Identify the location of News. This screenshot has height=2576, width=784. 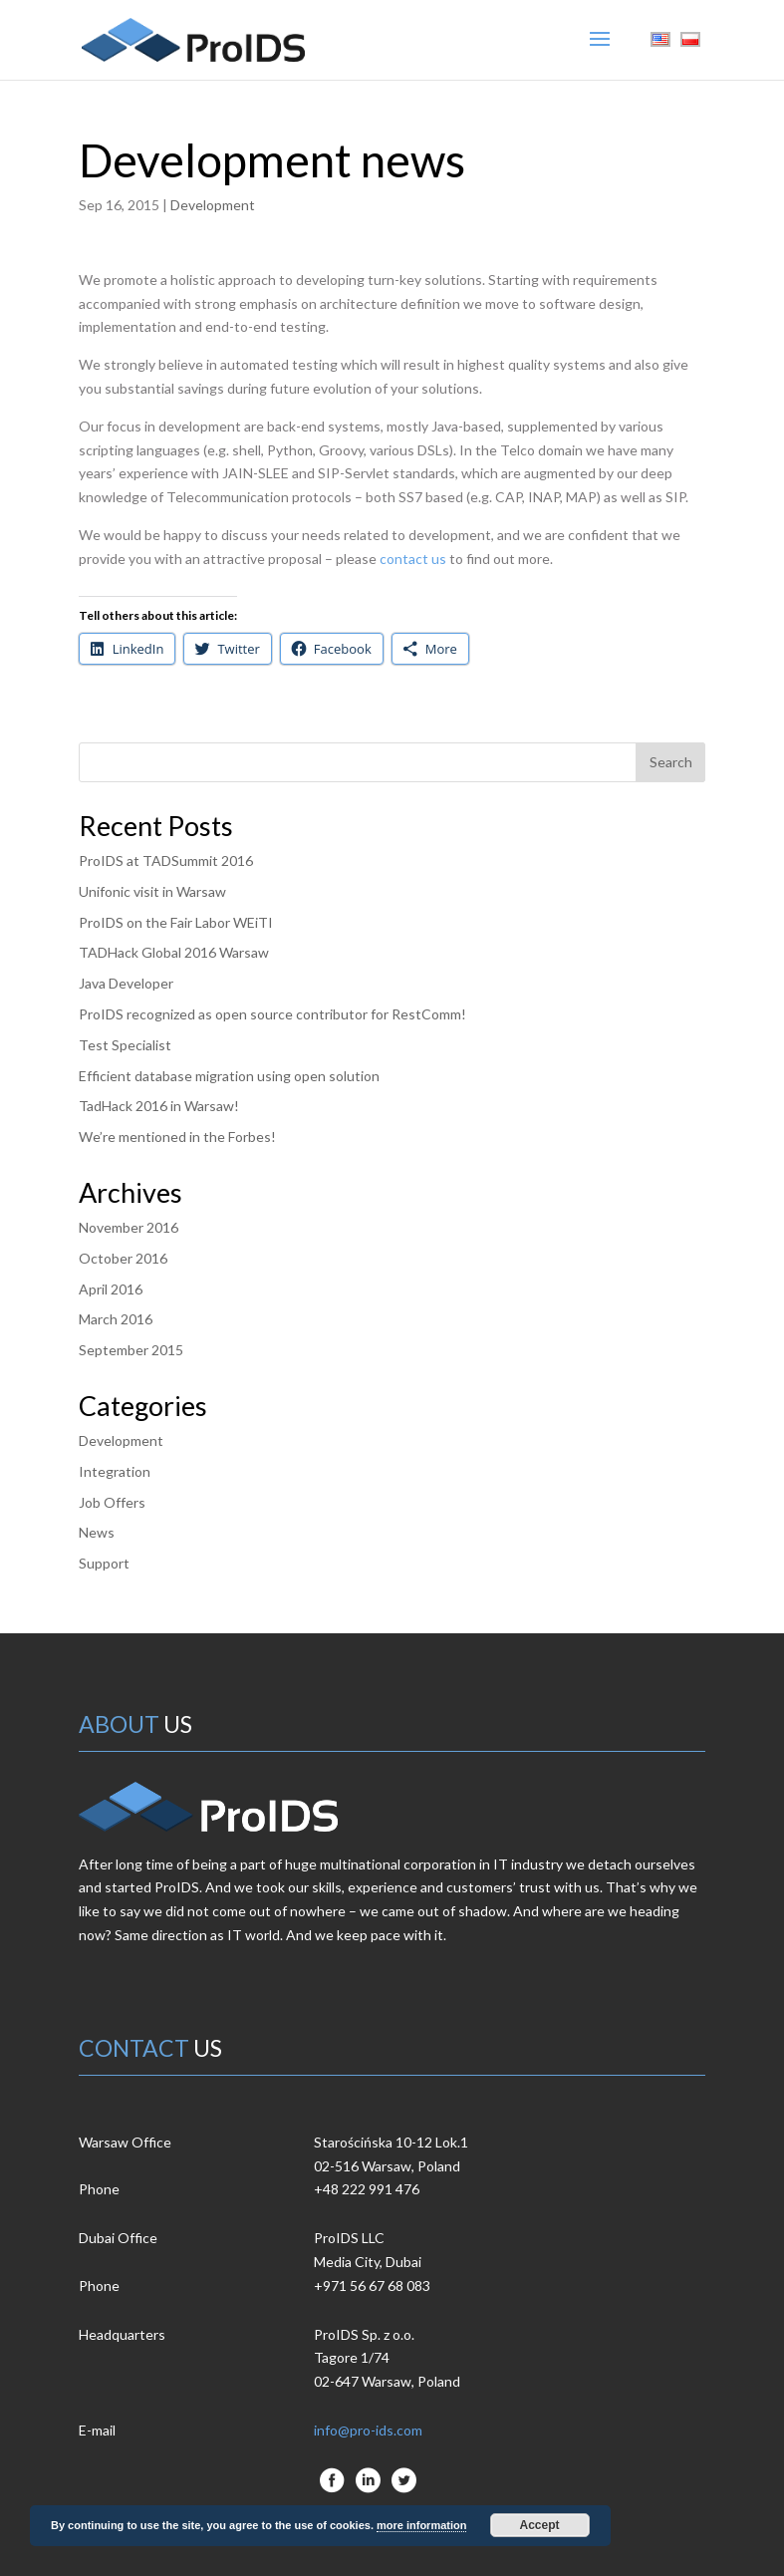
(97, 1532).